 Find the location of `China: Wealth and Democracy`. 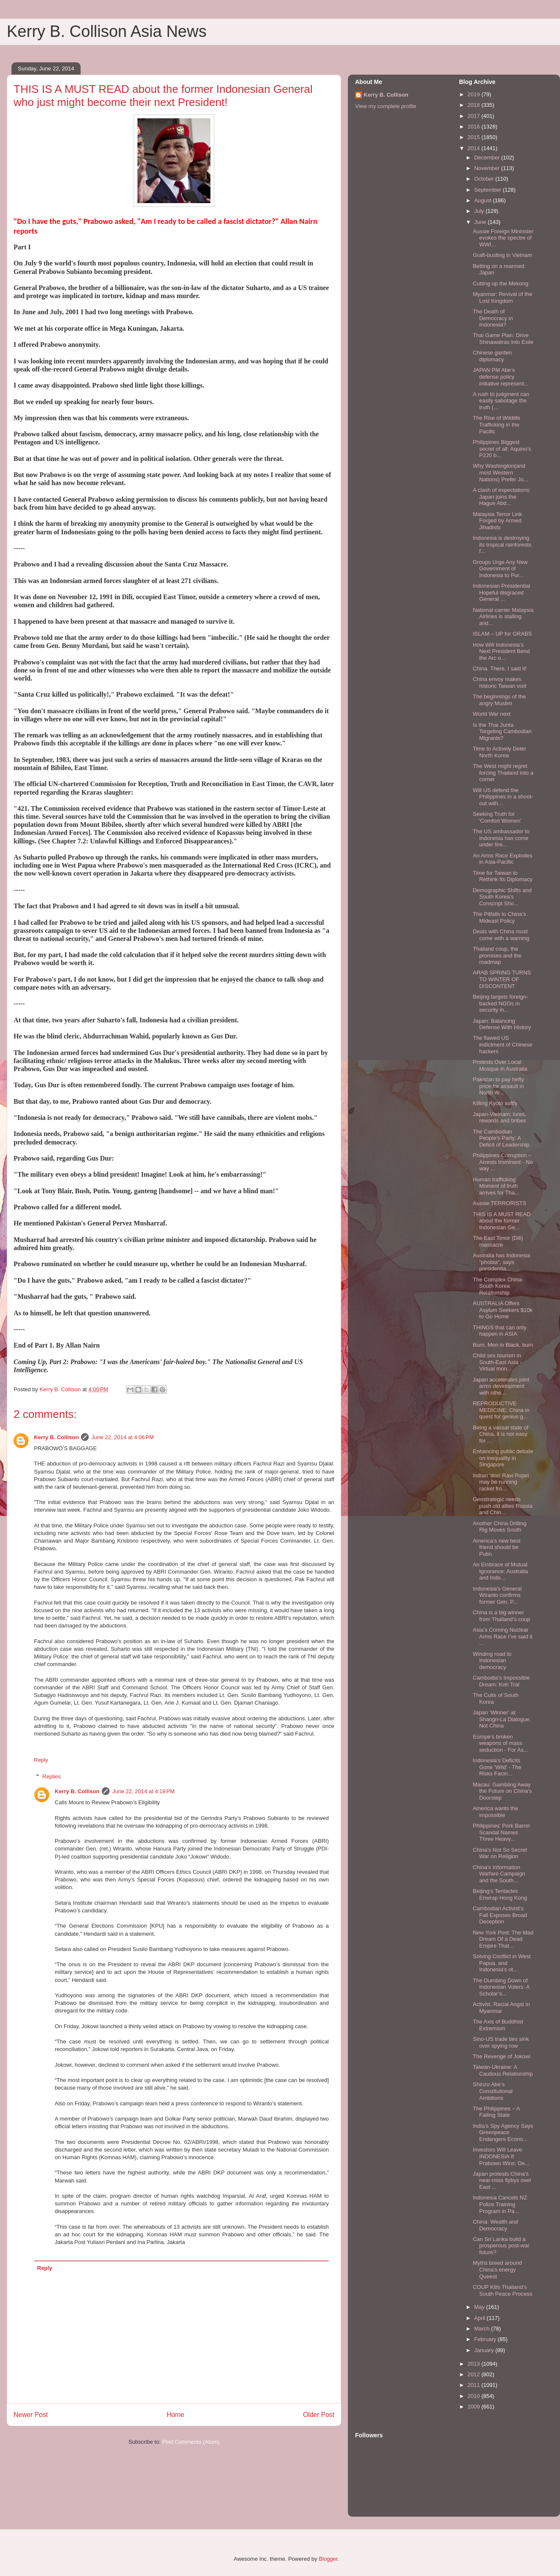

China: Wealth and Democracy is located at coordinates (495, 2225).